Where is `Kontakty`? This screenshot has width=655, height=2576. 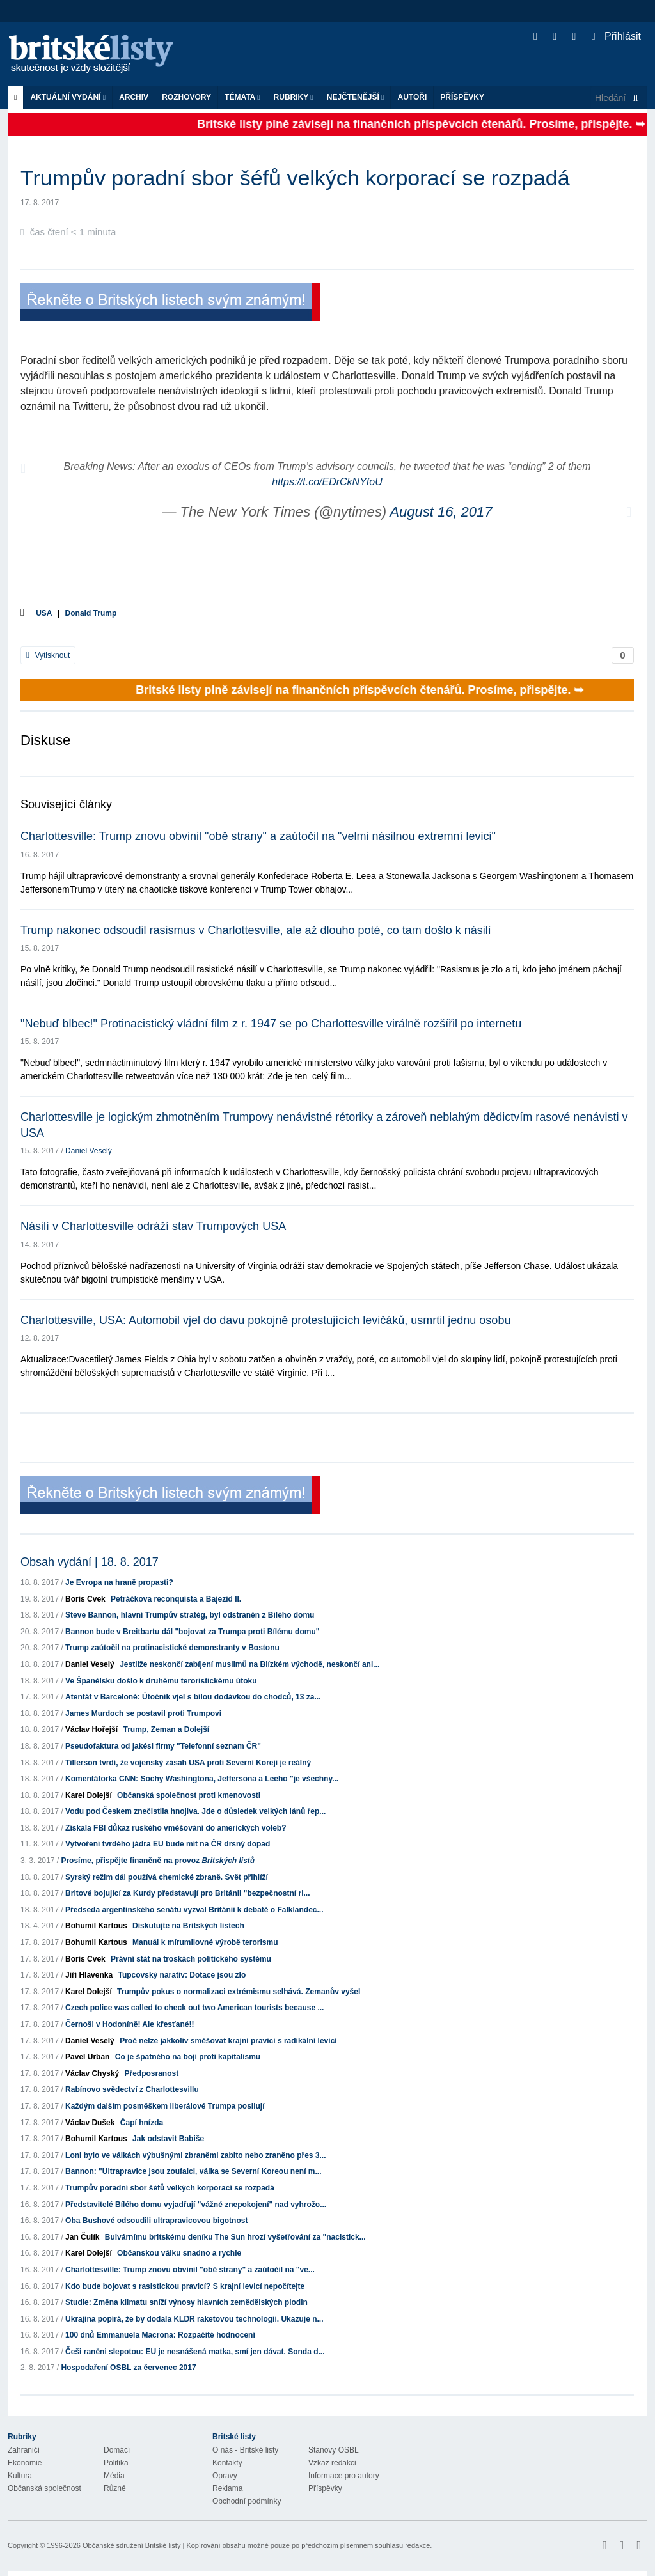 Kontakty is located at coordinates (227, 2462).